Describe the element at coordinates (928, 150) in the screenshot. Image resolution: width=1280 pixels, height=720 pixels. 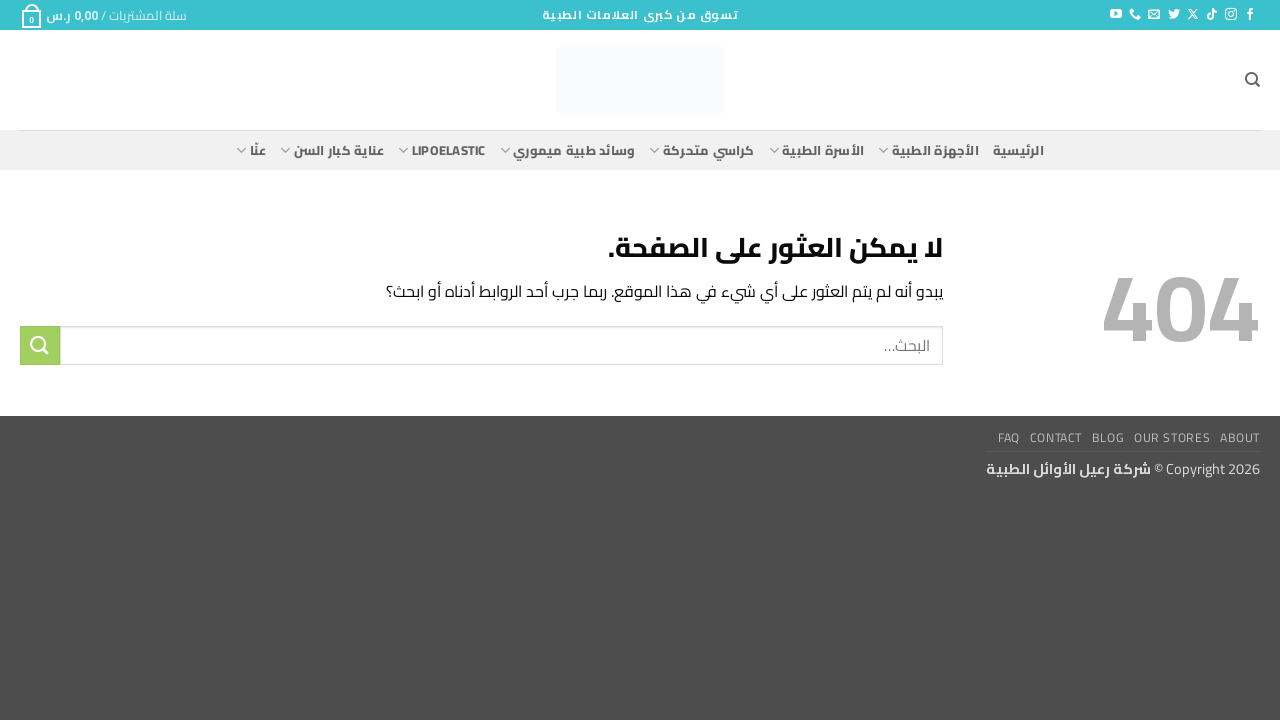
I see `الأجهزة الطبية` at that location.